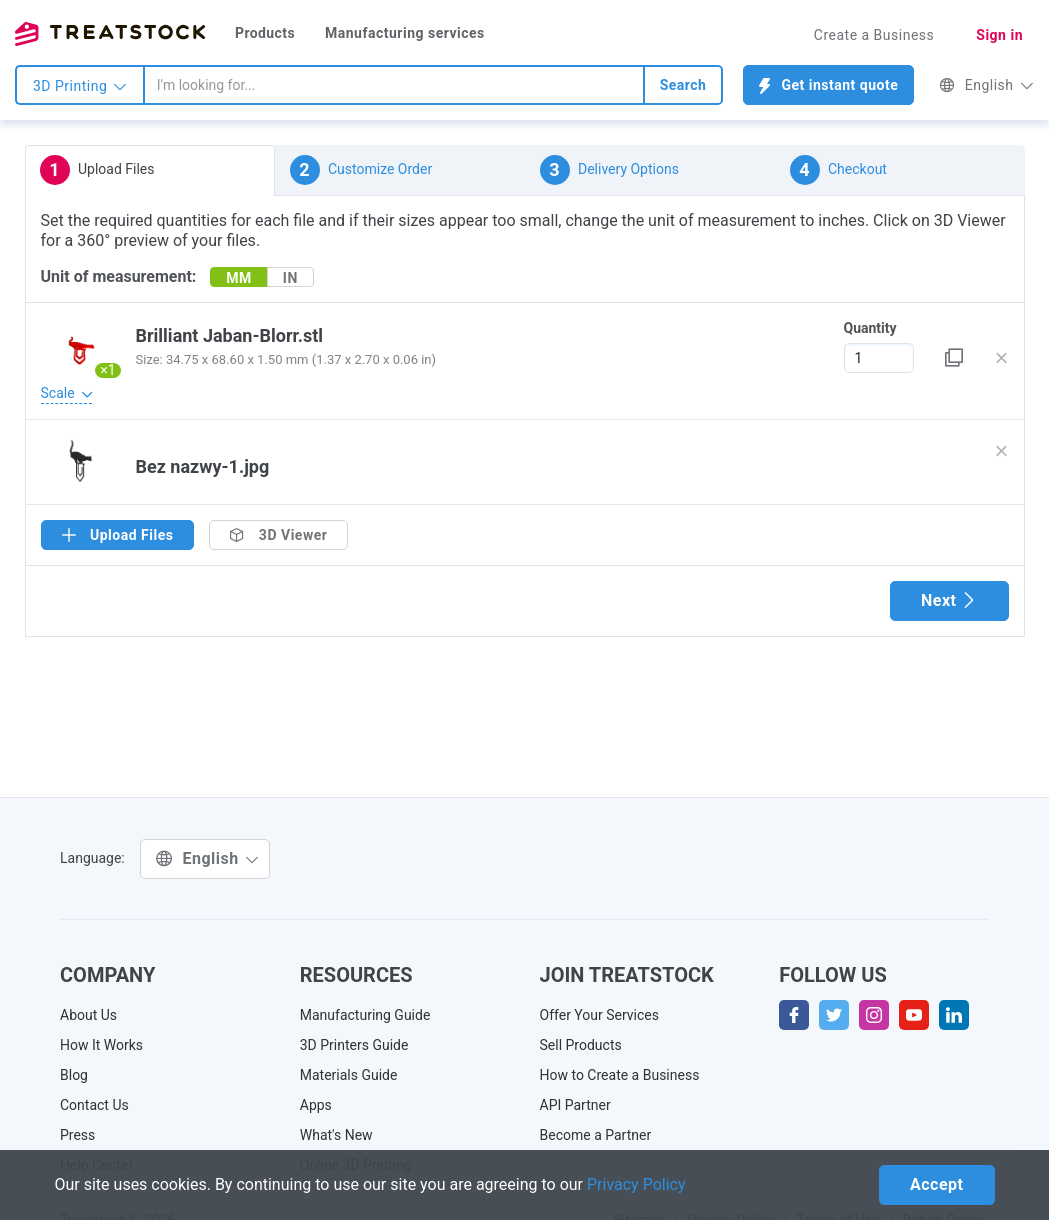  What do you see at coordinates (290, 278) in the screenshot?
I see `IN` at bounding box center [290, 278].